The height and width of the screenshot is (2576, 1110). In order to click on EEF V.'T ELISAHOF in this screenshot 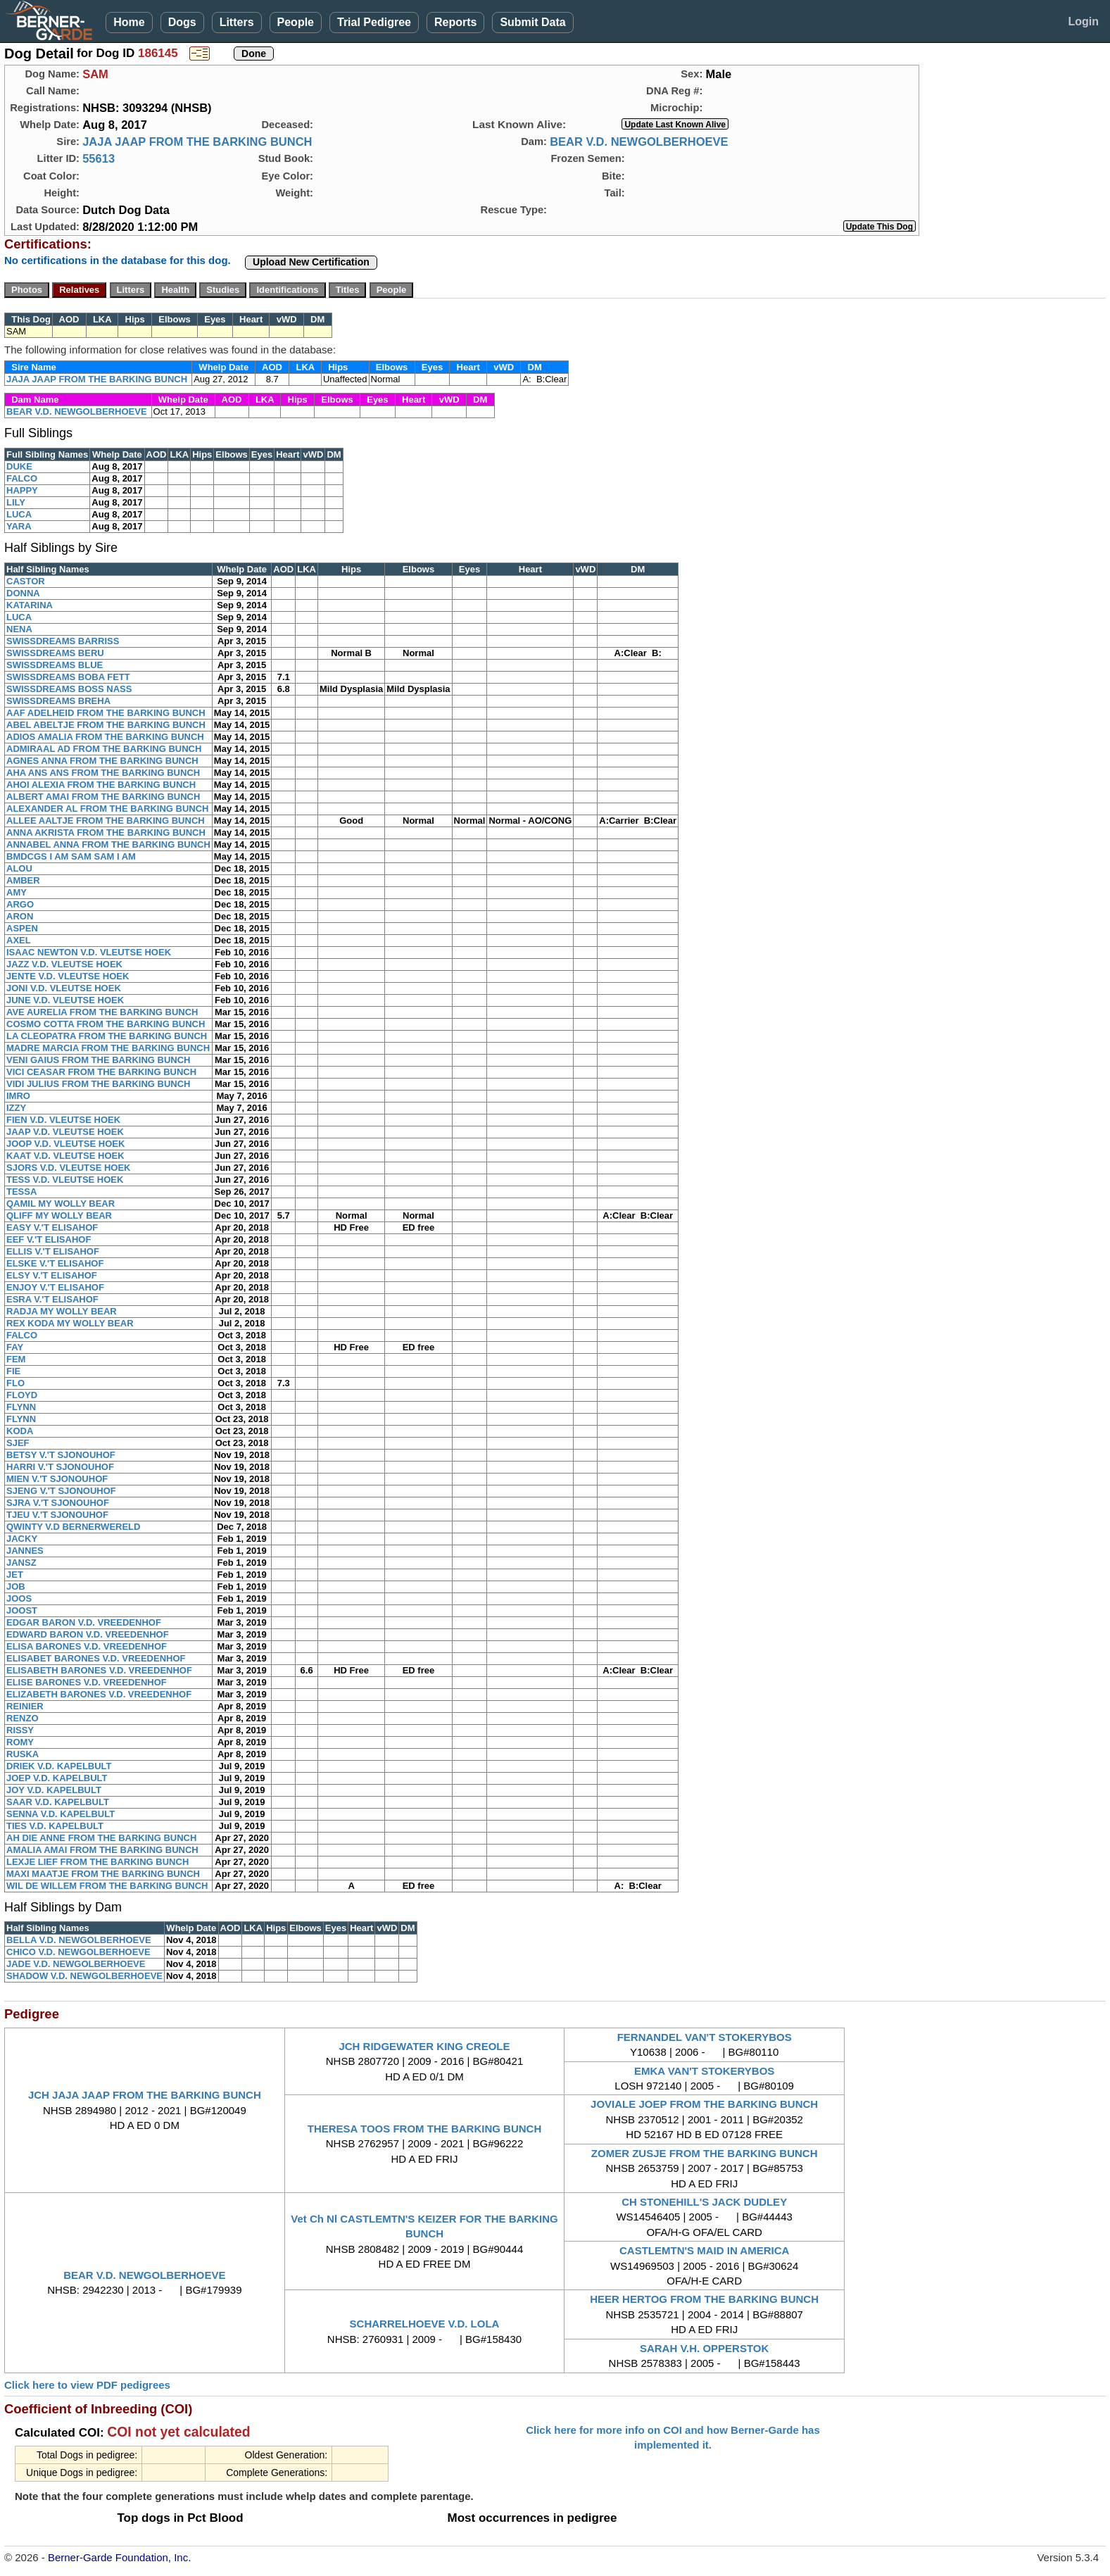, I will do `click(48, 1239)`.